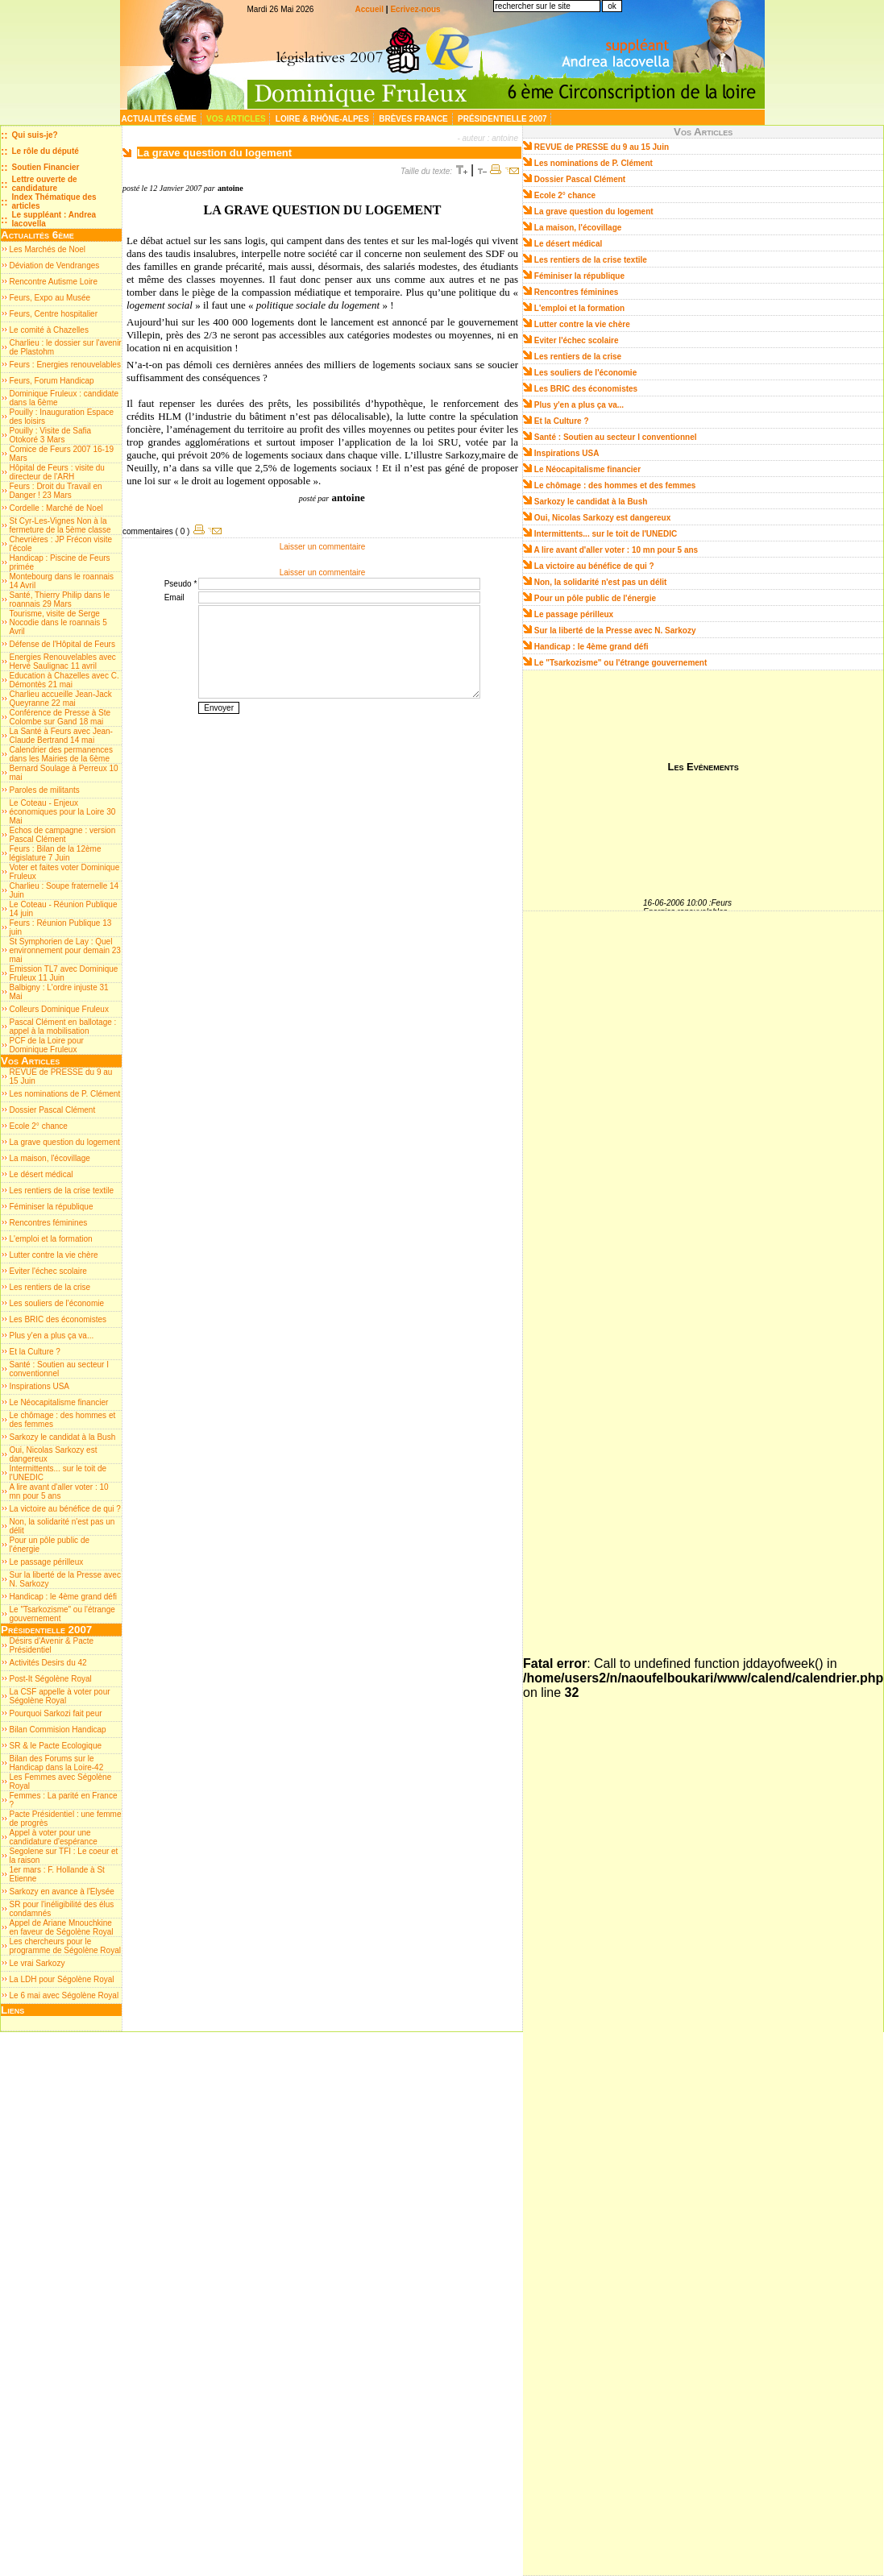  I want to click on Colleurs Dominique Fruleux, so click(59, 1009).